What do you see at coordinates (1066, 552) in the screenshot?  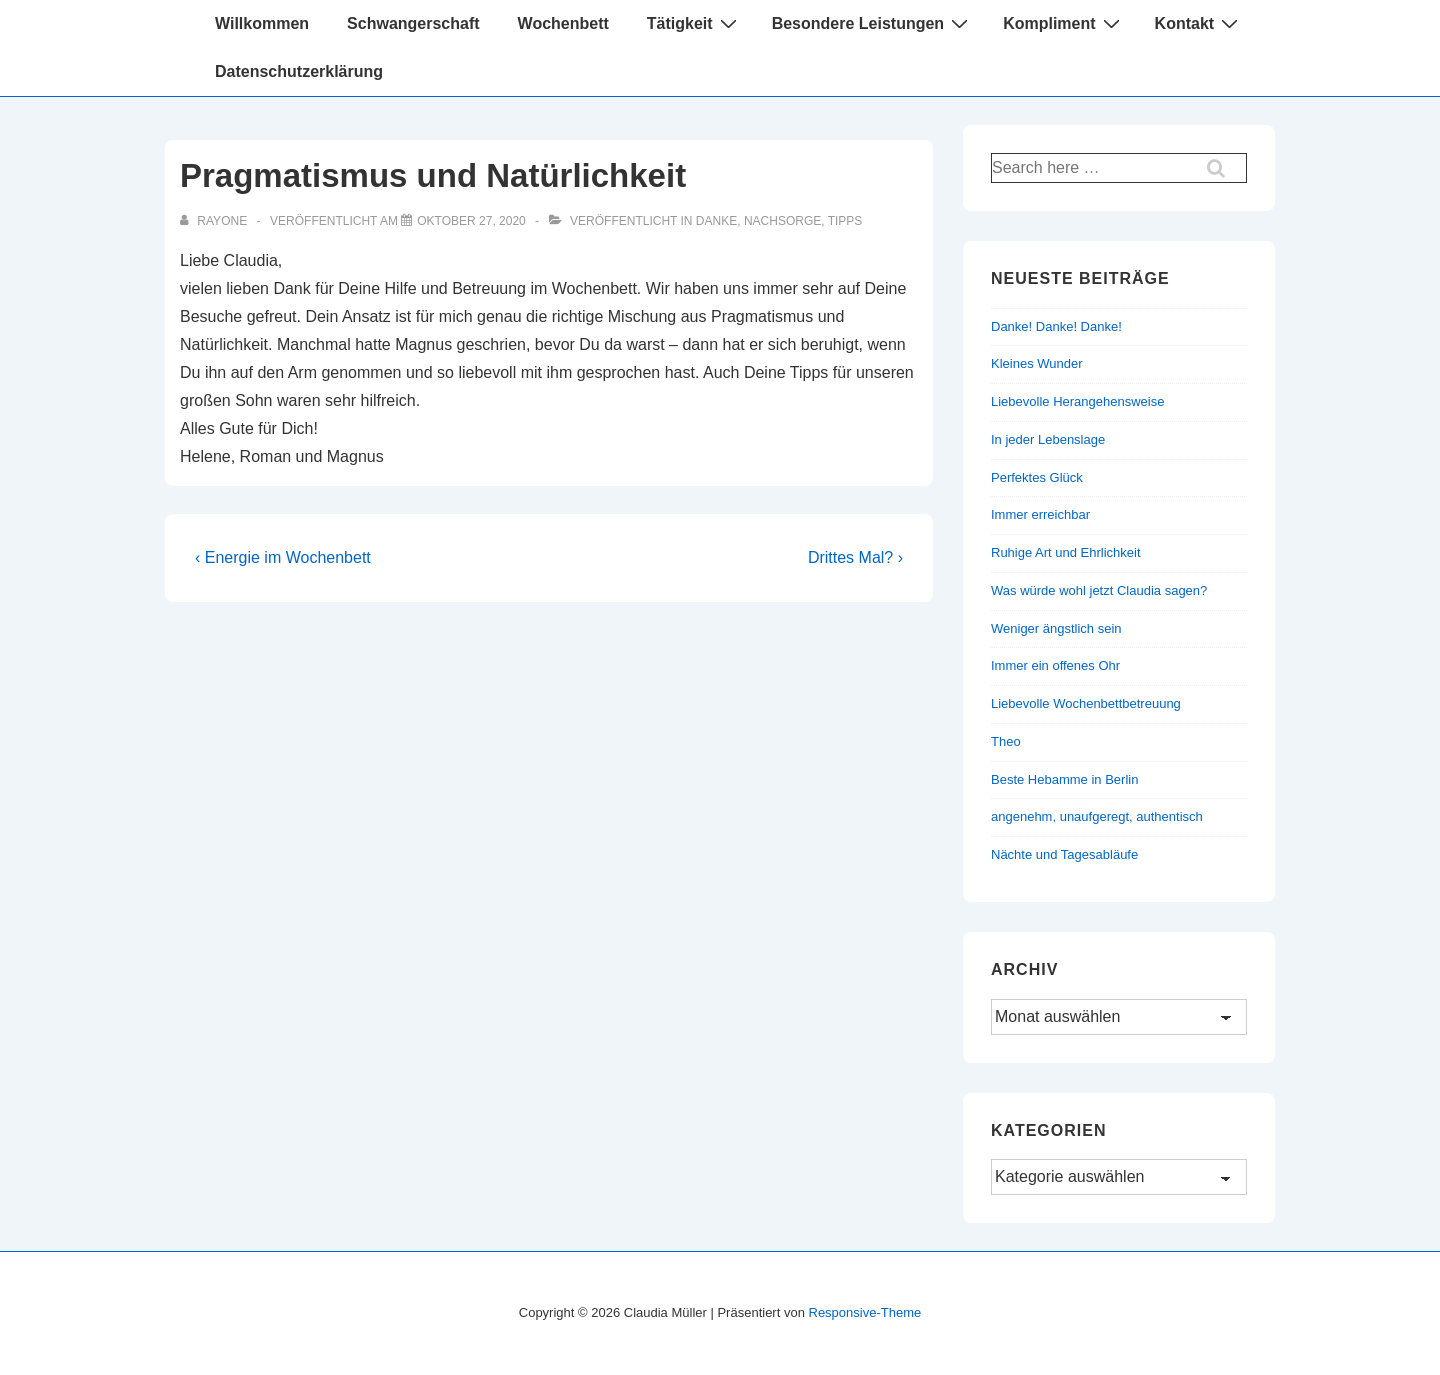 I see `Ruhige Art und Ehrlichkeit` at bounding box center [1066, 552].